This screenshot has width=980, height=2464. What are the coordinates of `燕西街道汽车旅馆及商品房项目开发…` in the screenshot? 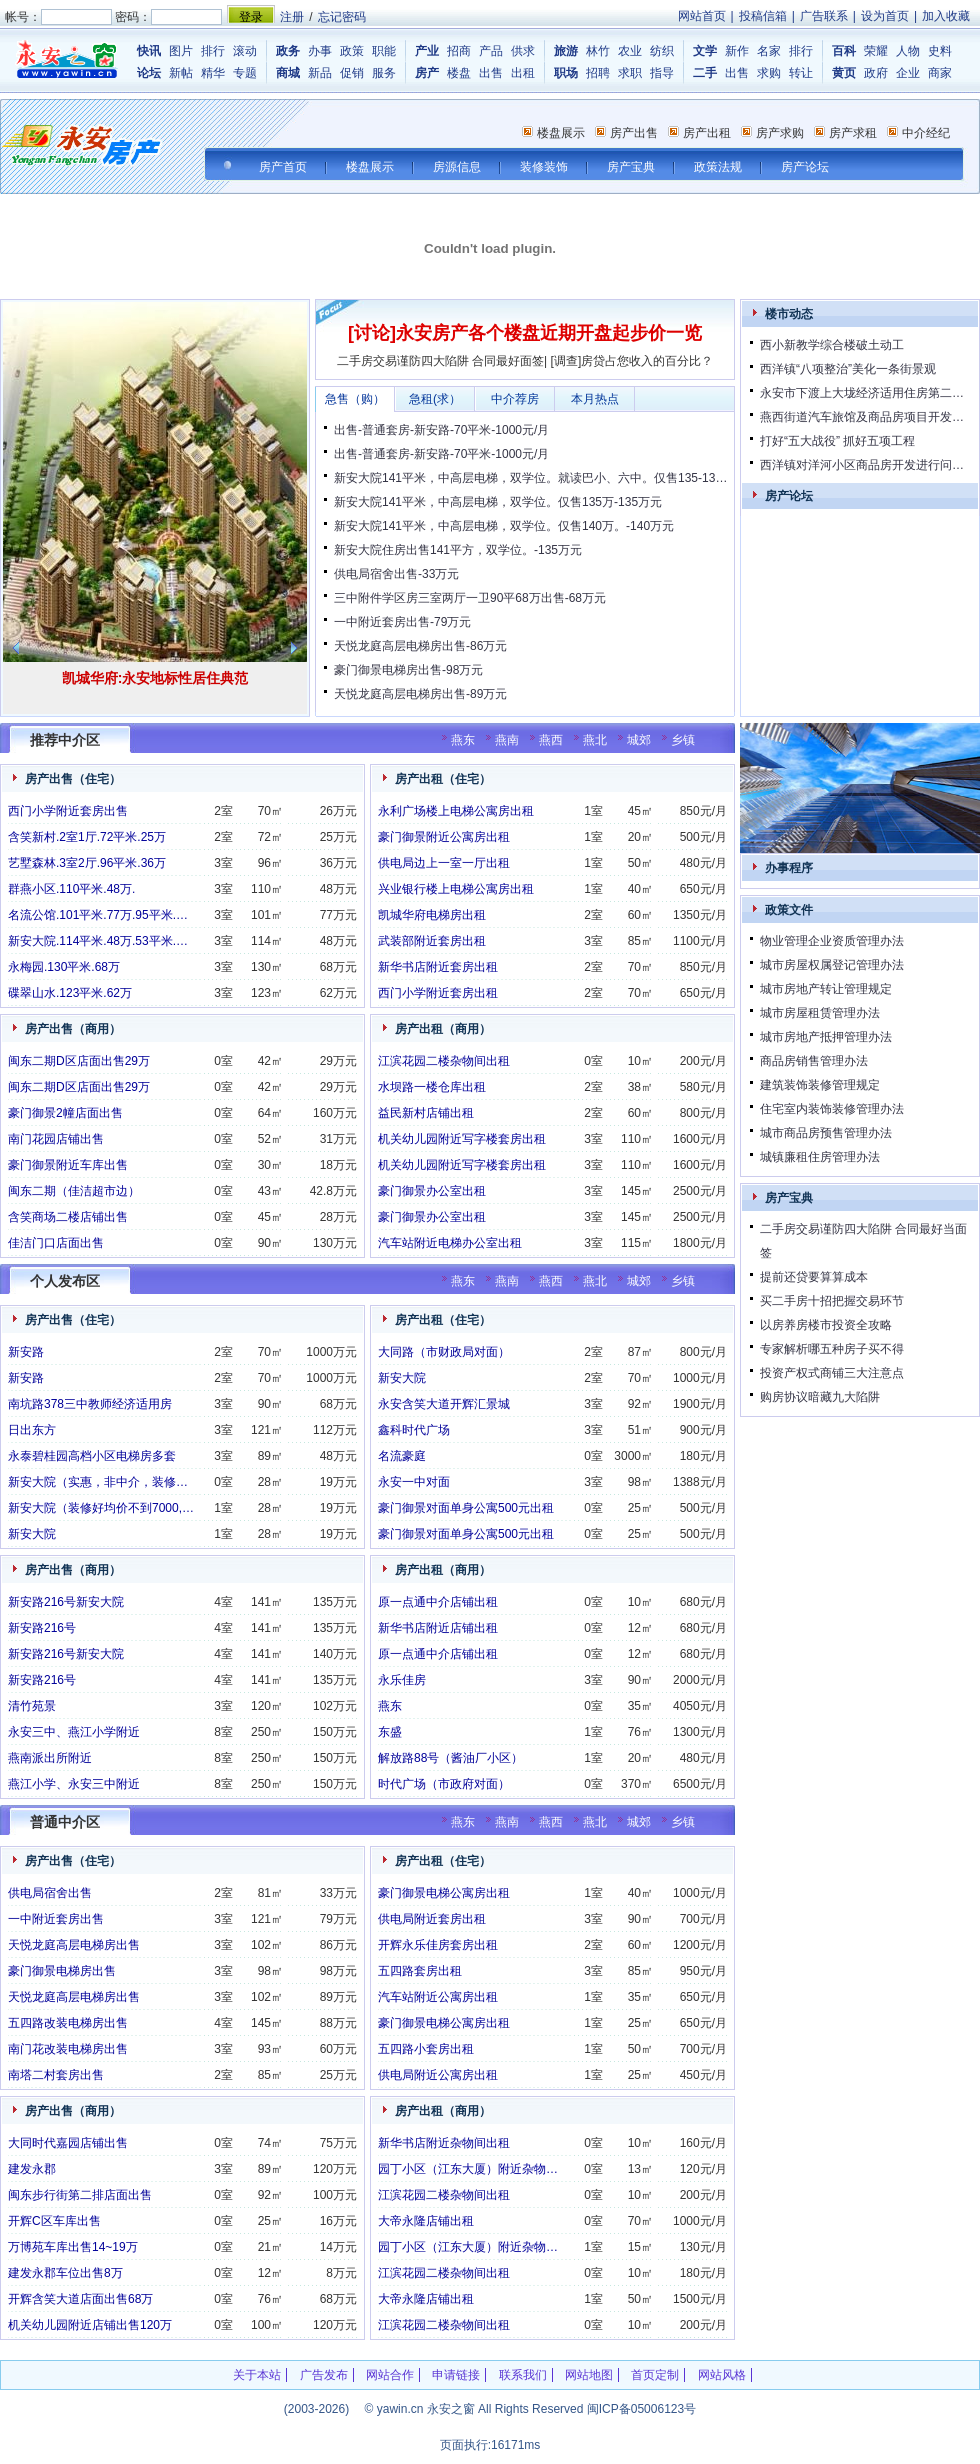 It's located at (862, 417).